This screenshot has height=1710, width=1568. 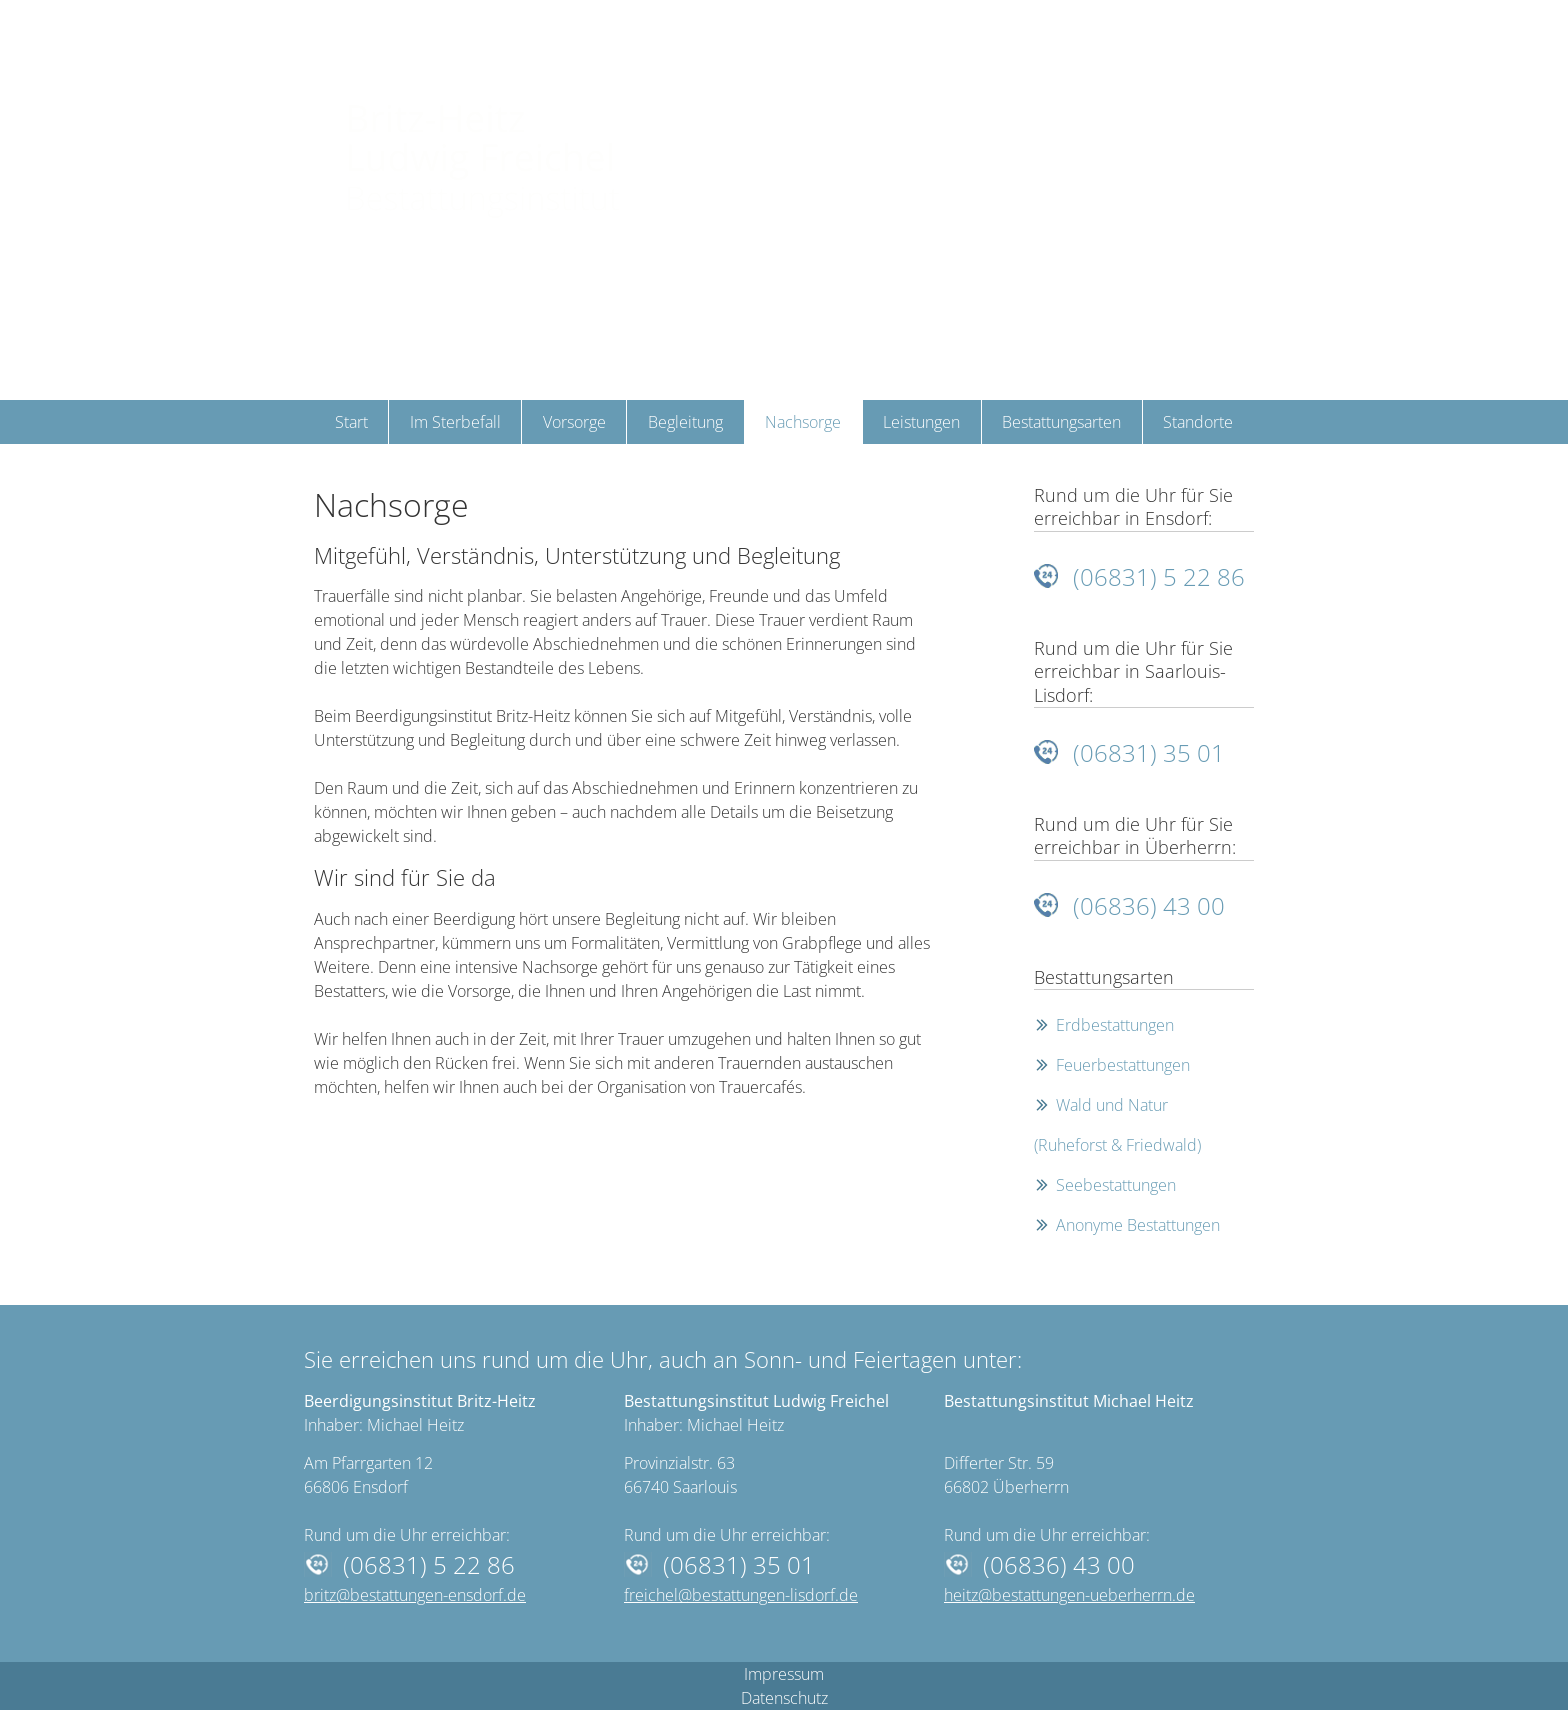 What do you see at coordinates (1149, 905) in the screenshot?
I see `(06836) 43 00` at bounding box center [1149, 905].